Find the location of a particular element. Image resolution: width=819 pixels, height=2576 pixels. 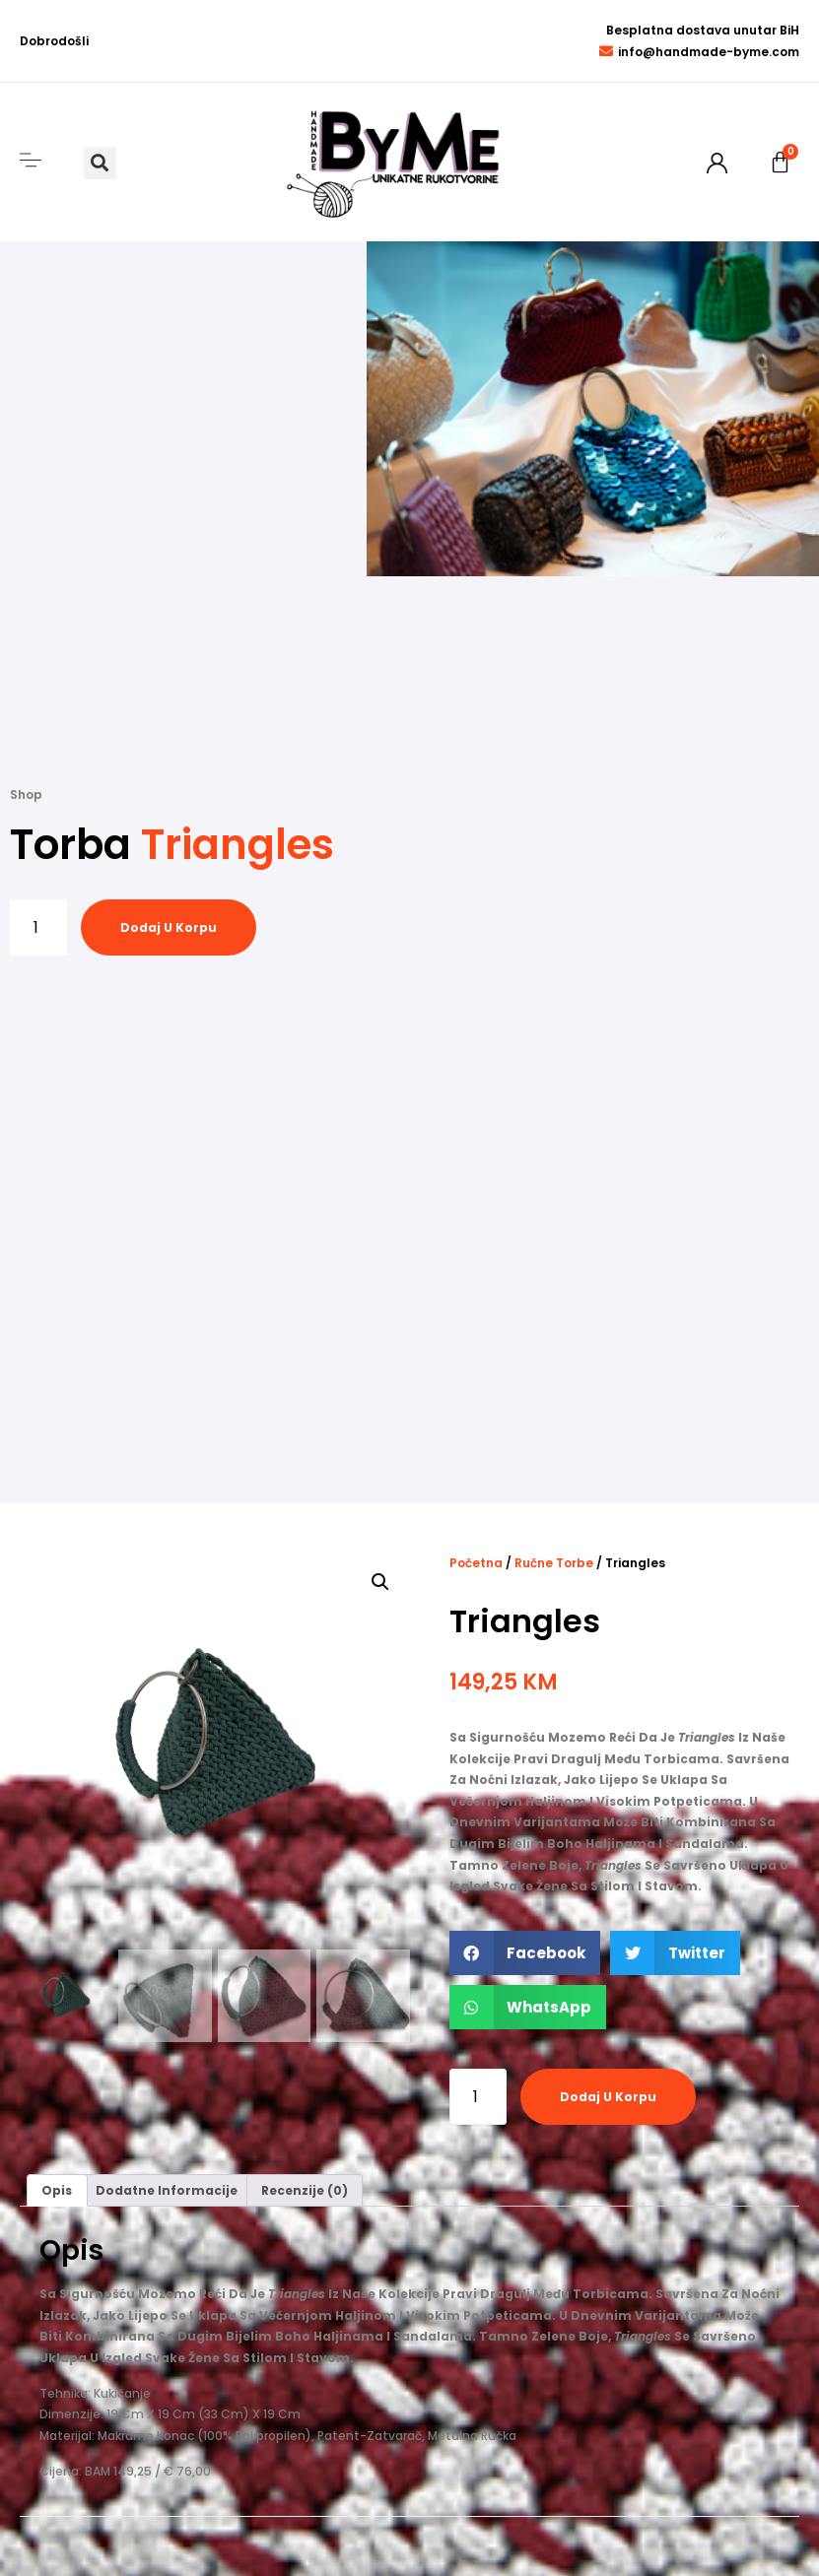

Početna is located at coordinates (476, 1562).